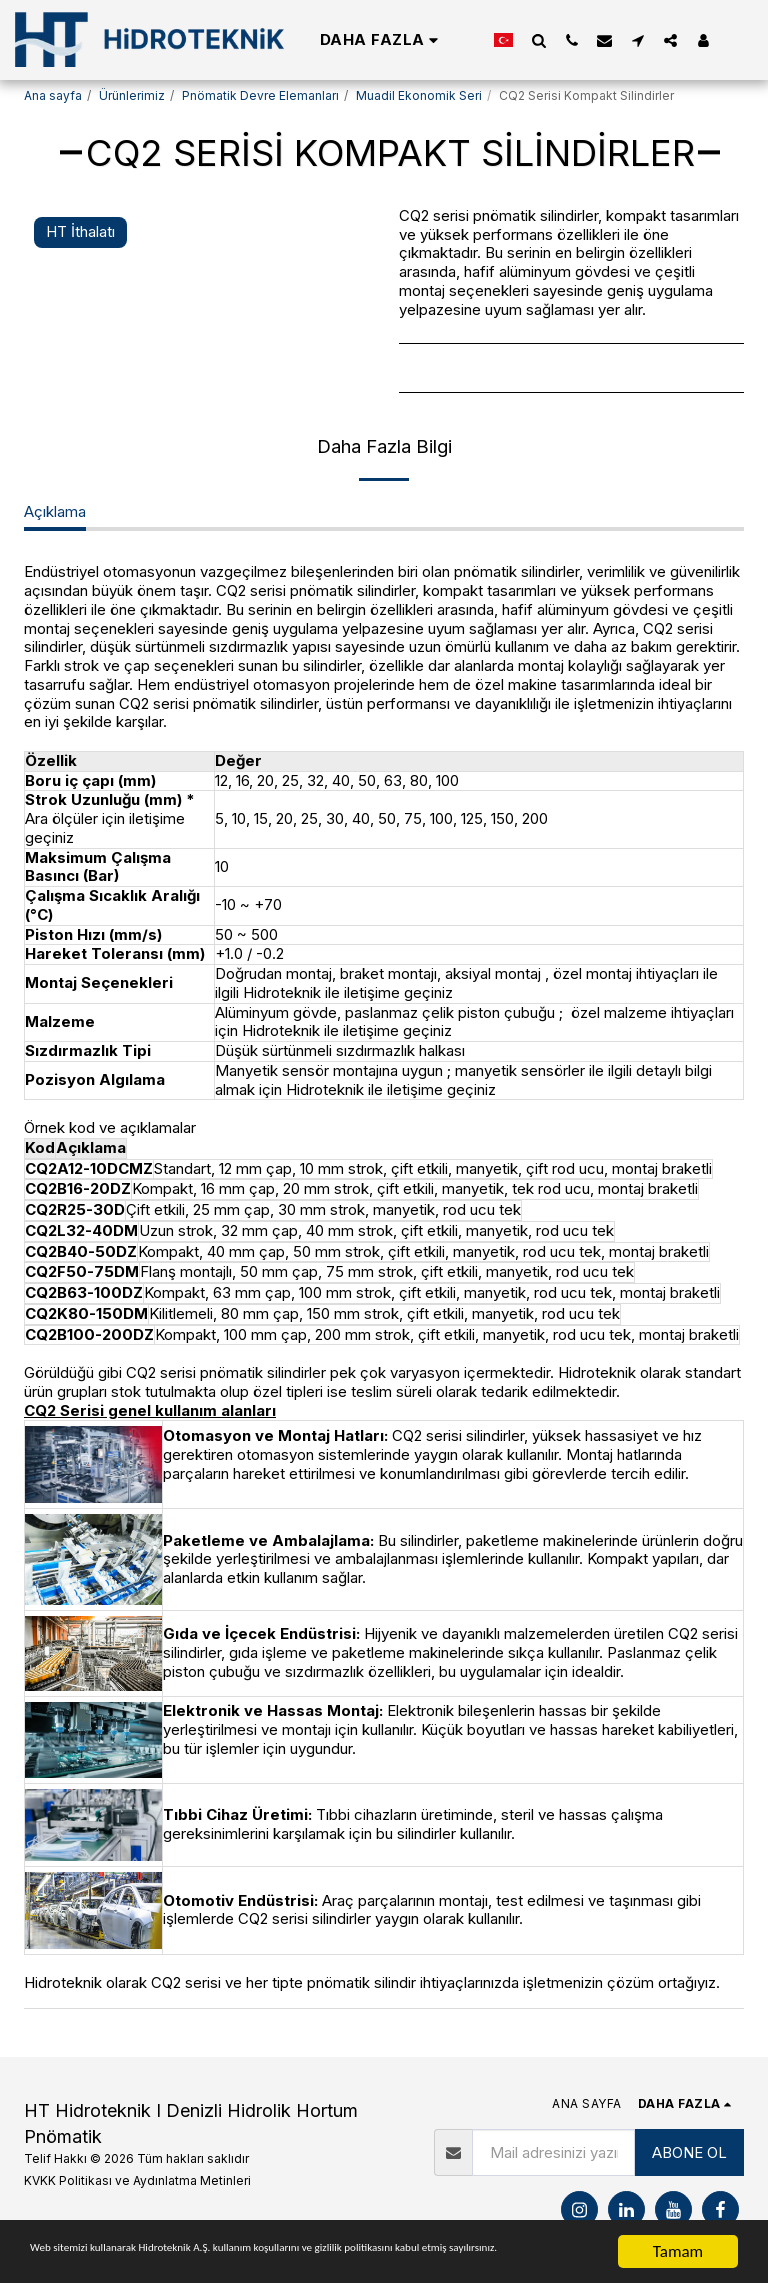  I want to click on [button], so click(538, 40).